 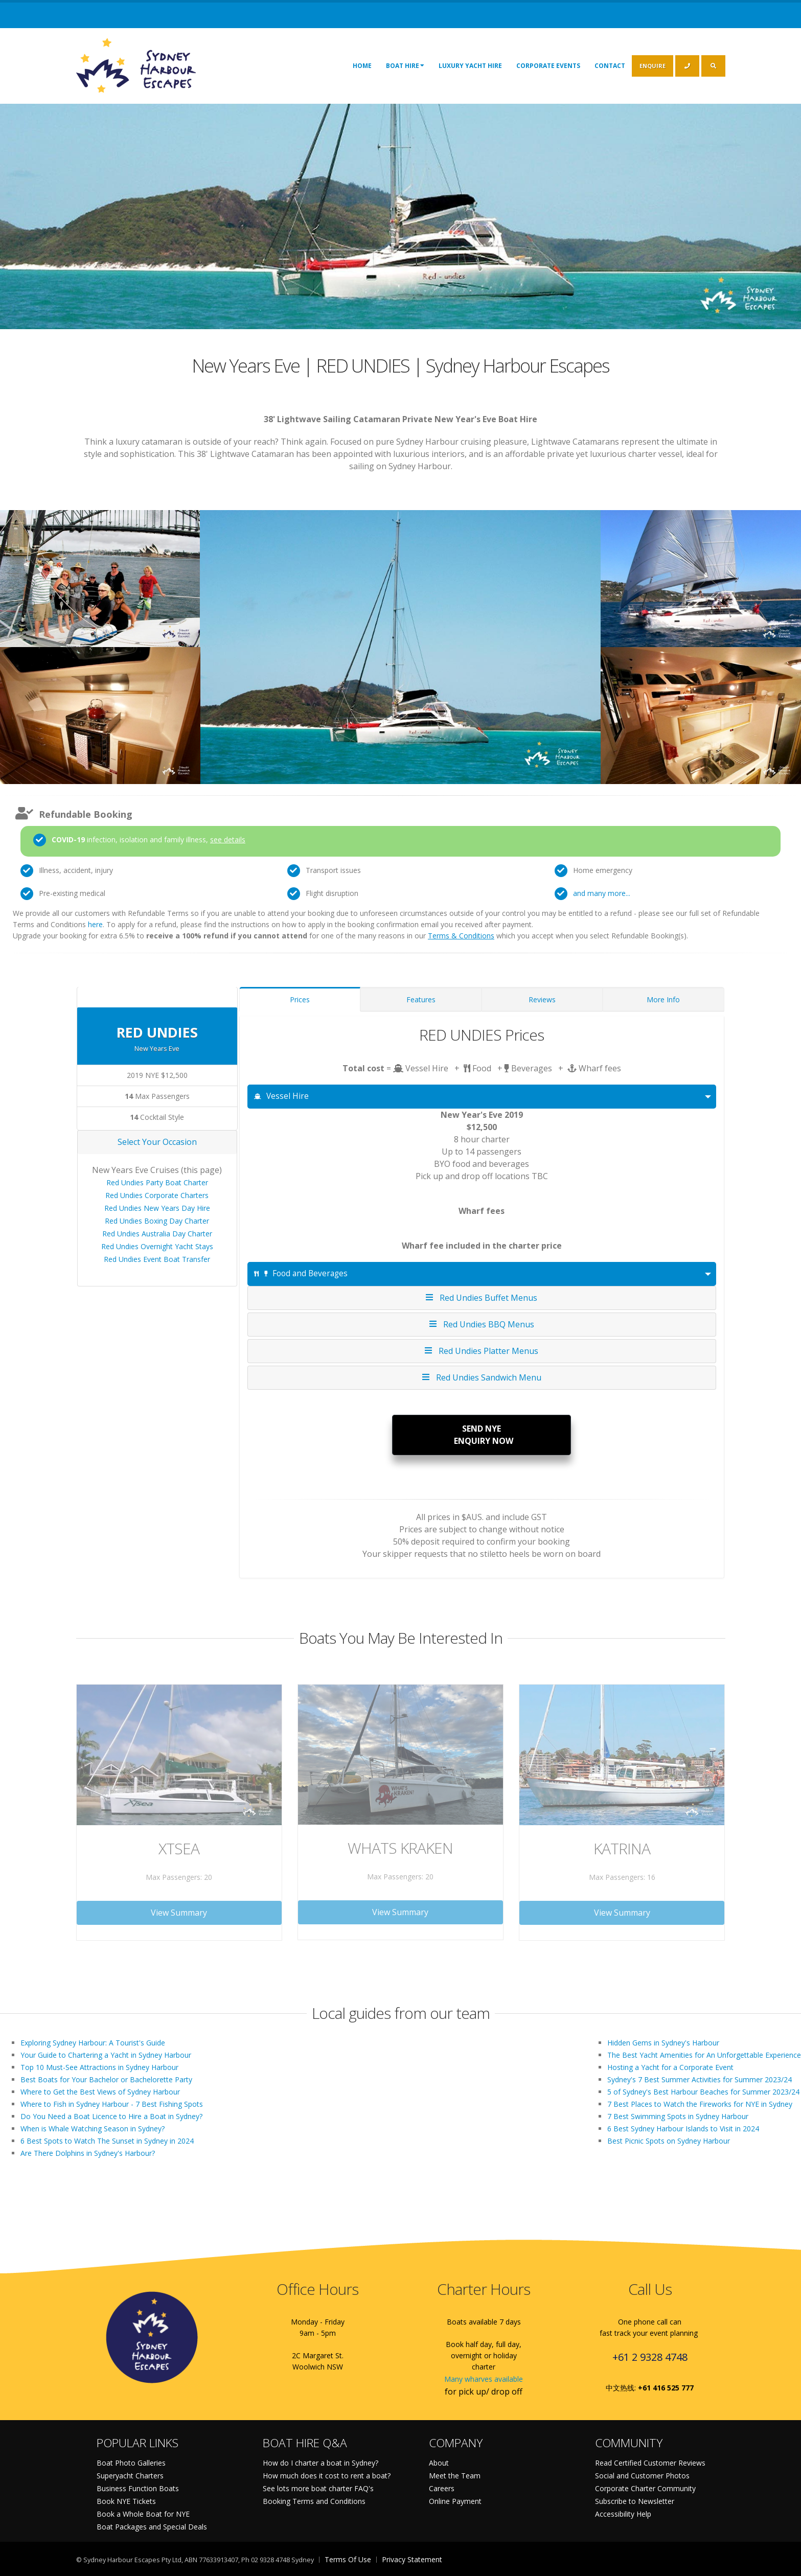 What do you see at coordinates (683, 2128) in the screenshot?
I see `6 Best Sydney Harbour Islands to Visit in 2024` at bounding box center [683, 2128].